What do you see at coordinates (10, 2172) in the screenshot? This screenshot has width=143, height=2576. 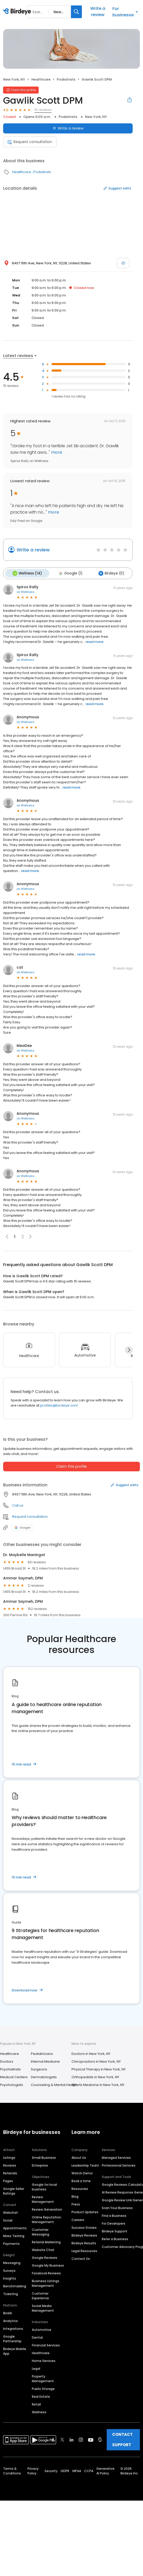 I see `Referrals` at bounding box center [10, 2172].